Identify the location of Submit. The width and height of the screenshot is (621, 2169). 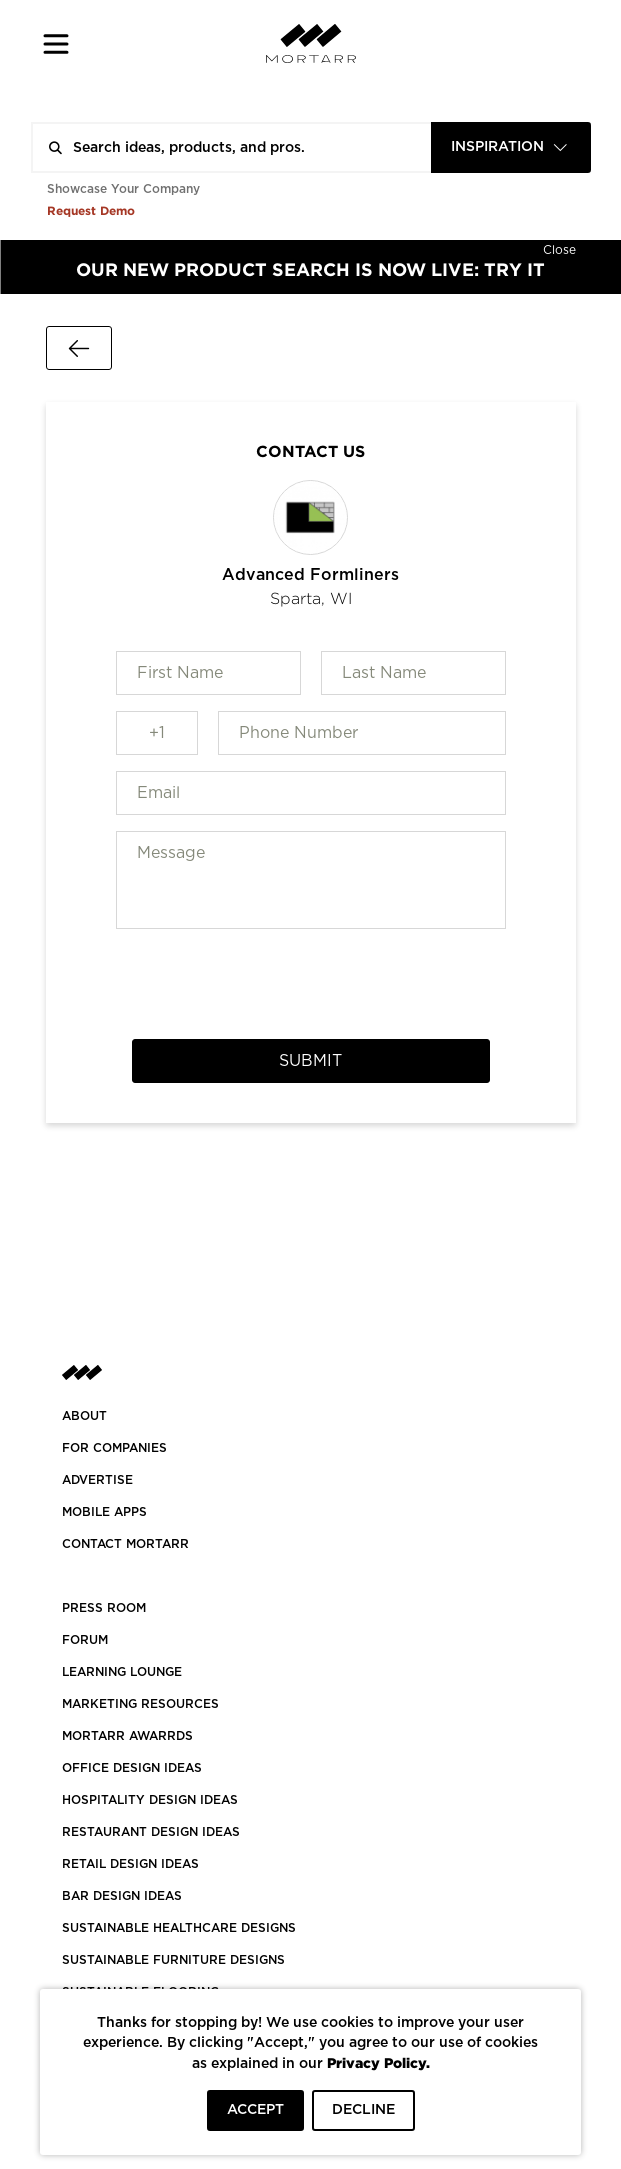
(310, 1061).